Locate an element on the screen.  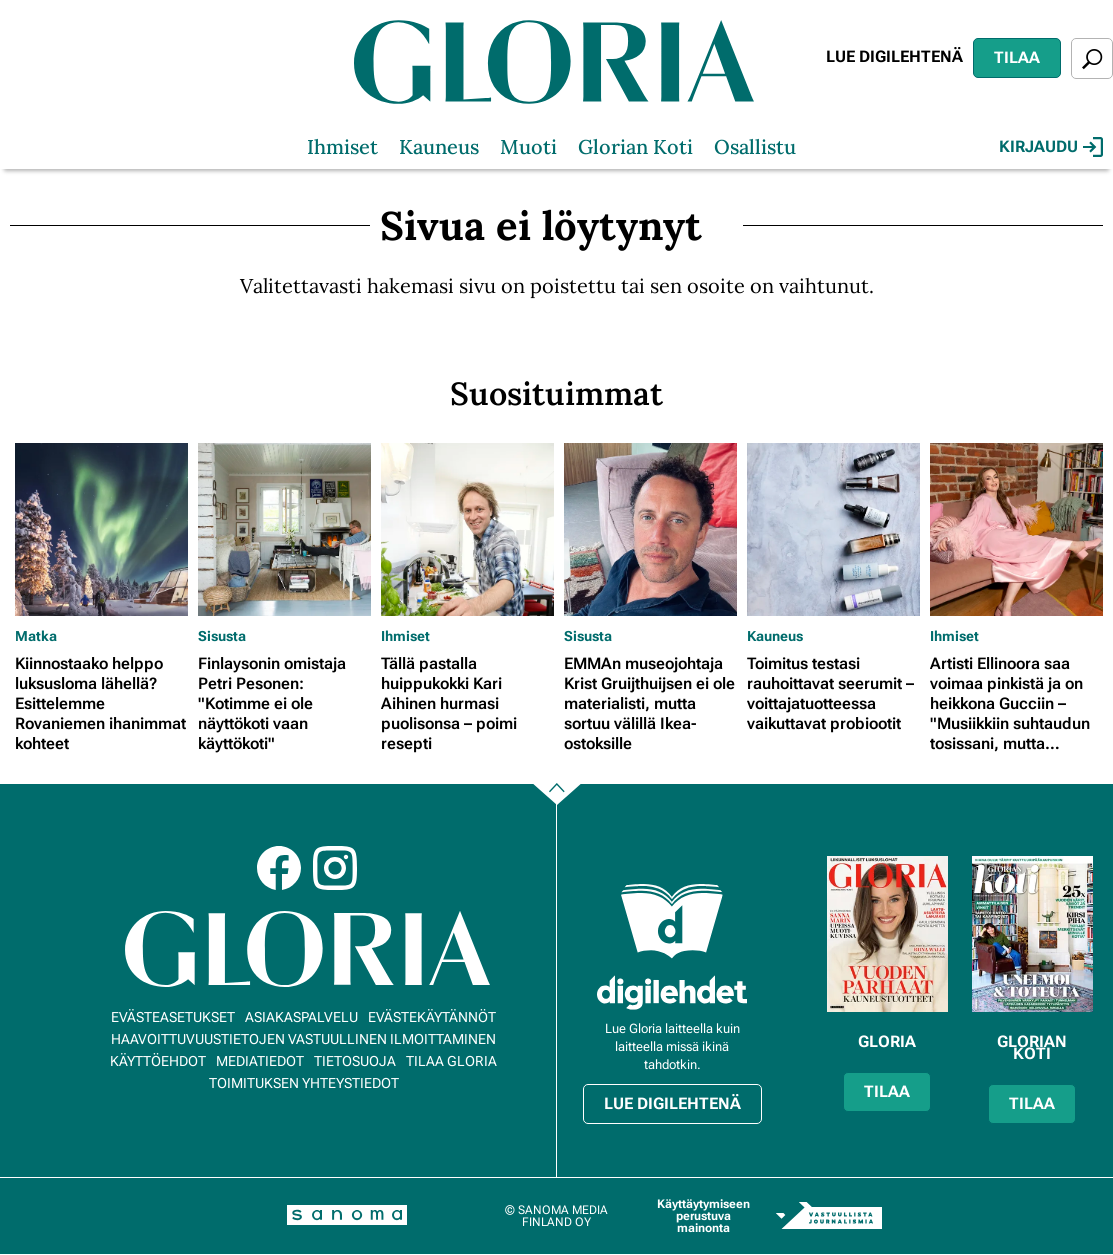
Tietosuoja is located at coordinates (355, 1061).